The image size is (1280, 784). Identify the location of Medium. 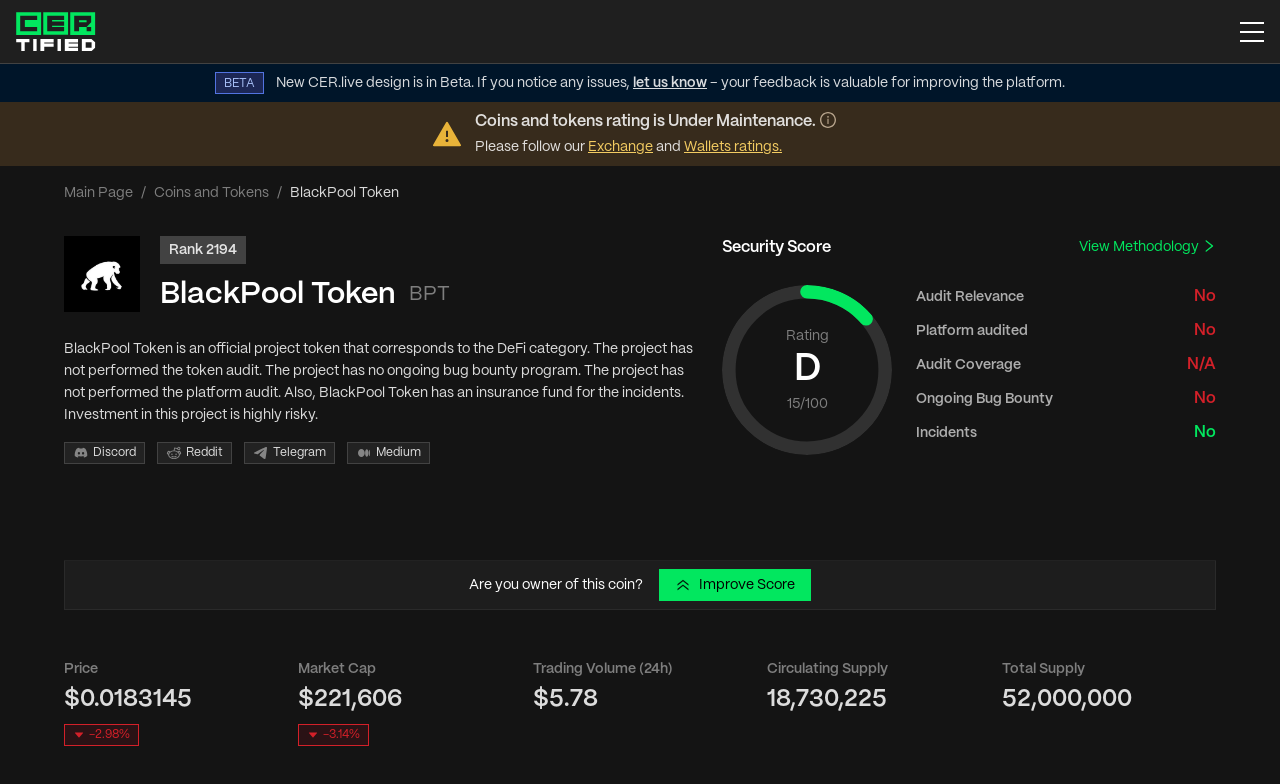
(388, 453).